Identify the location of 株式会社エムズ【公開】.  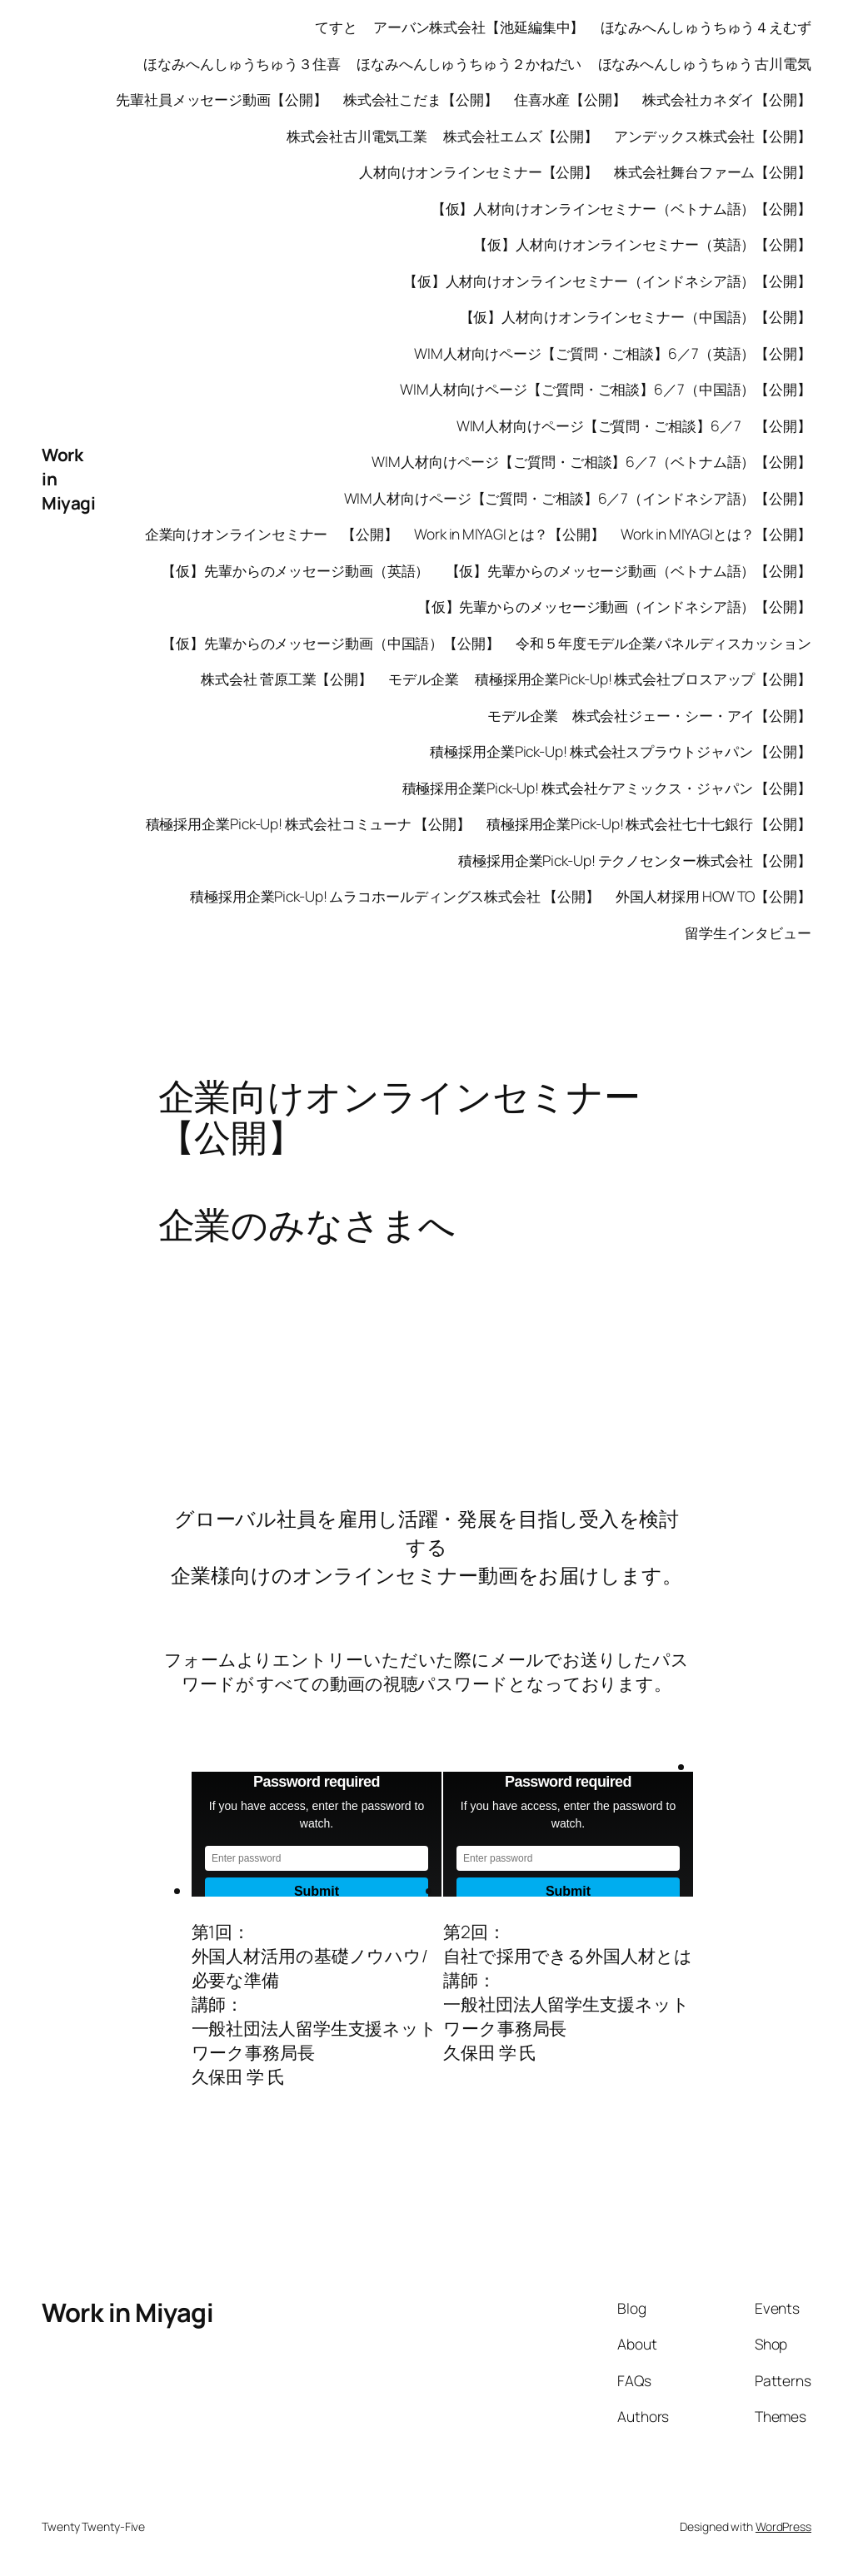
(520, 136).